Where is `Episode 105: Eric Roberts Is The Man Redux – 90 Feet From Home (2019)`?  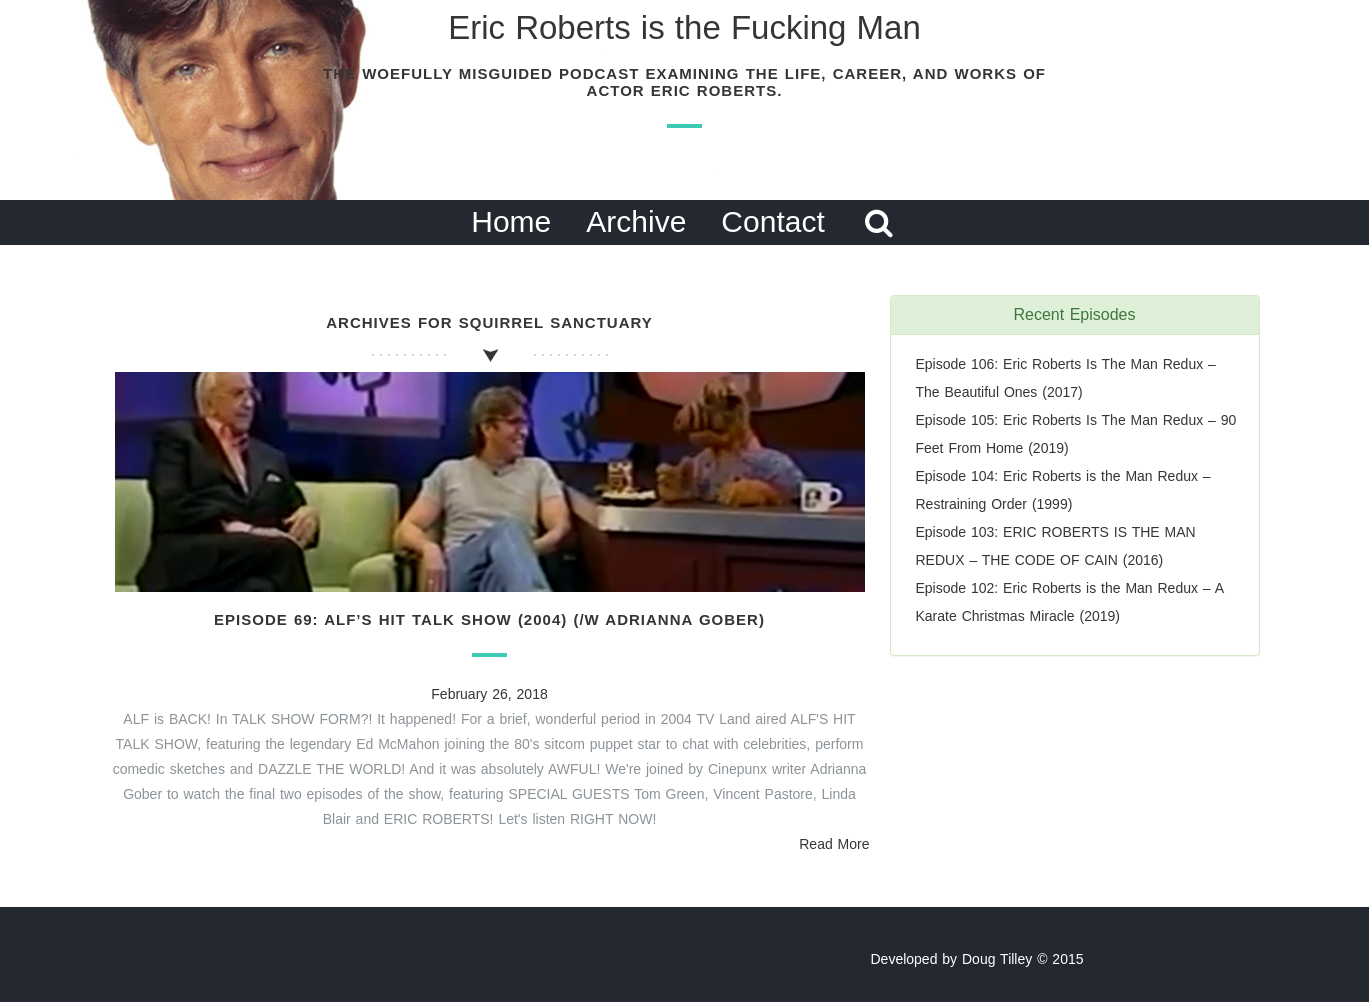 Episode 105: Eric Roberts Is The Man Redux – 90 Feet From Home (2019) is located at coordinates (1076, 434).